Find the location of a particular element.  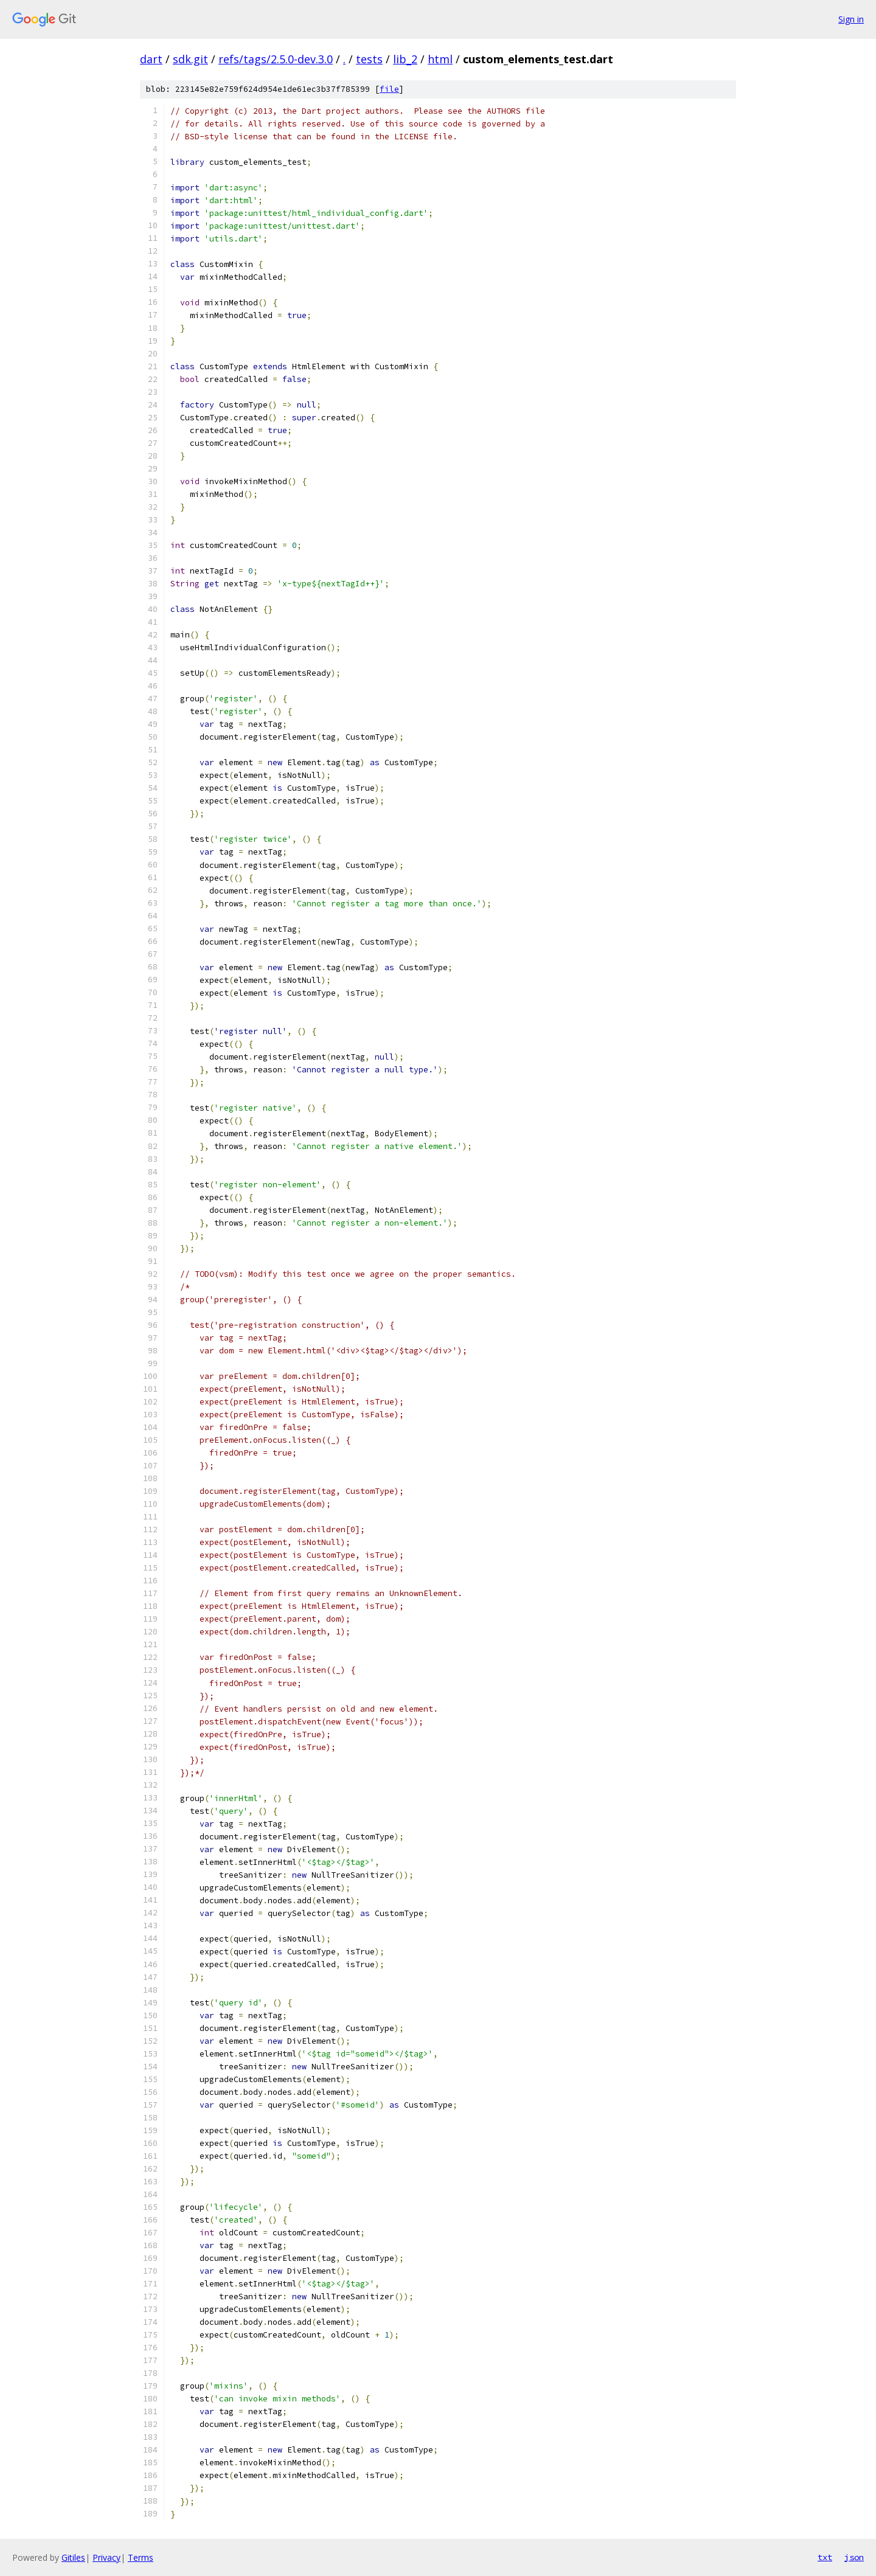

file is located at coordinates (389, 89).